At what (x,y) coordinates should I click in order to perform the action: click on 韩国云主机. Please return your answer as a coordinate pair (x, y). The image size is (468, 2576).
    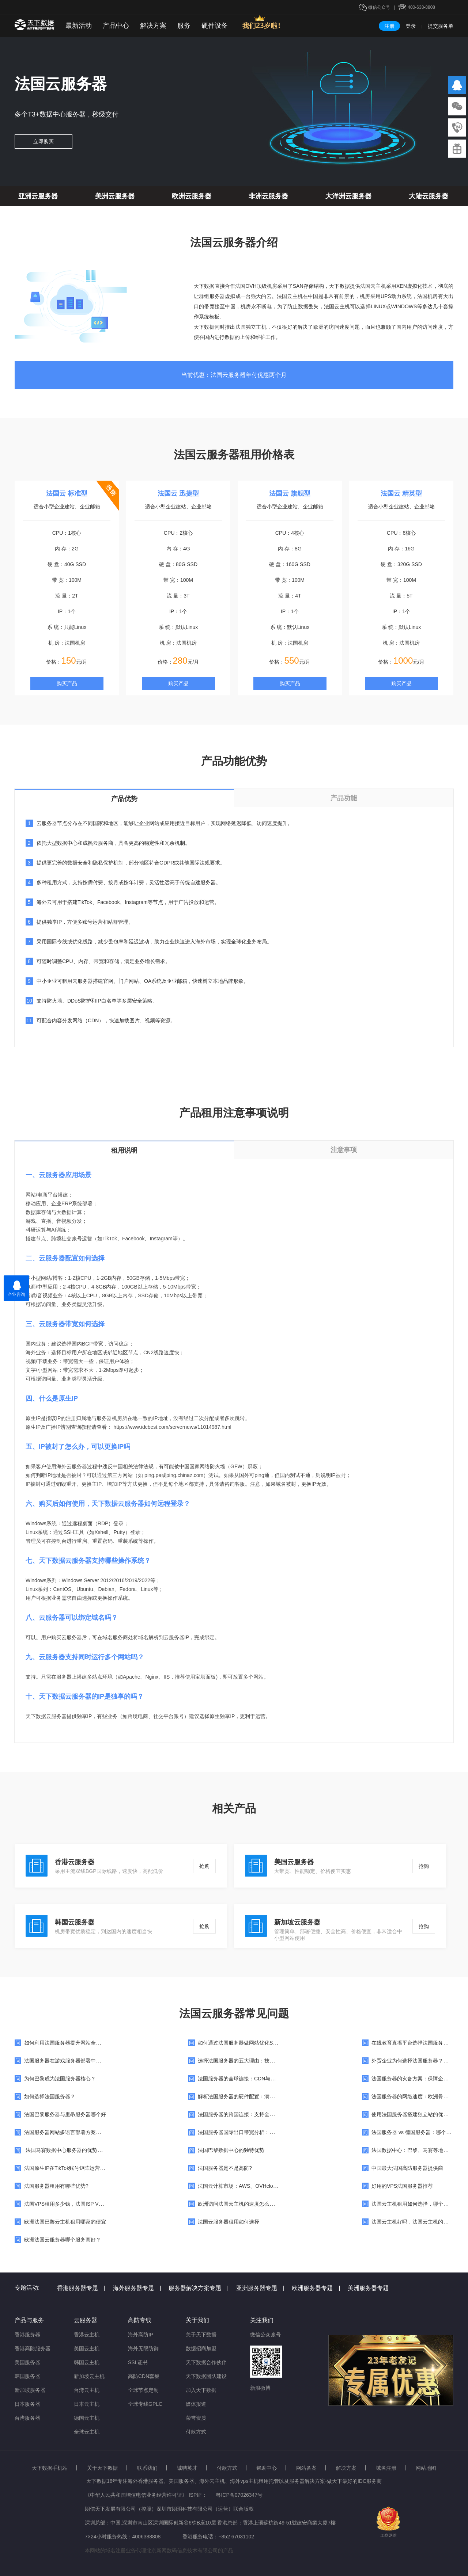
    Looking at the image, I should click on (86, 2362).